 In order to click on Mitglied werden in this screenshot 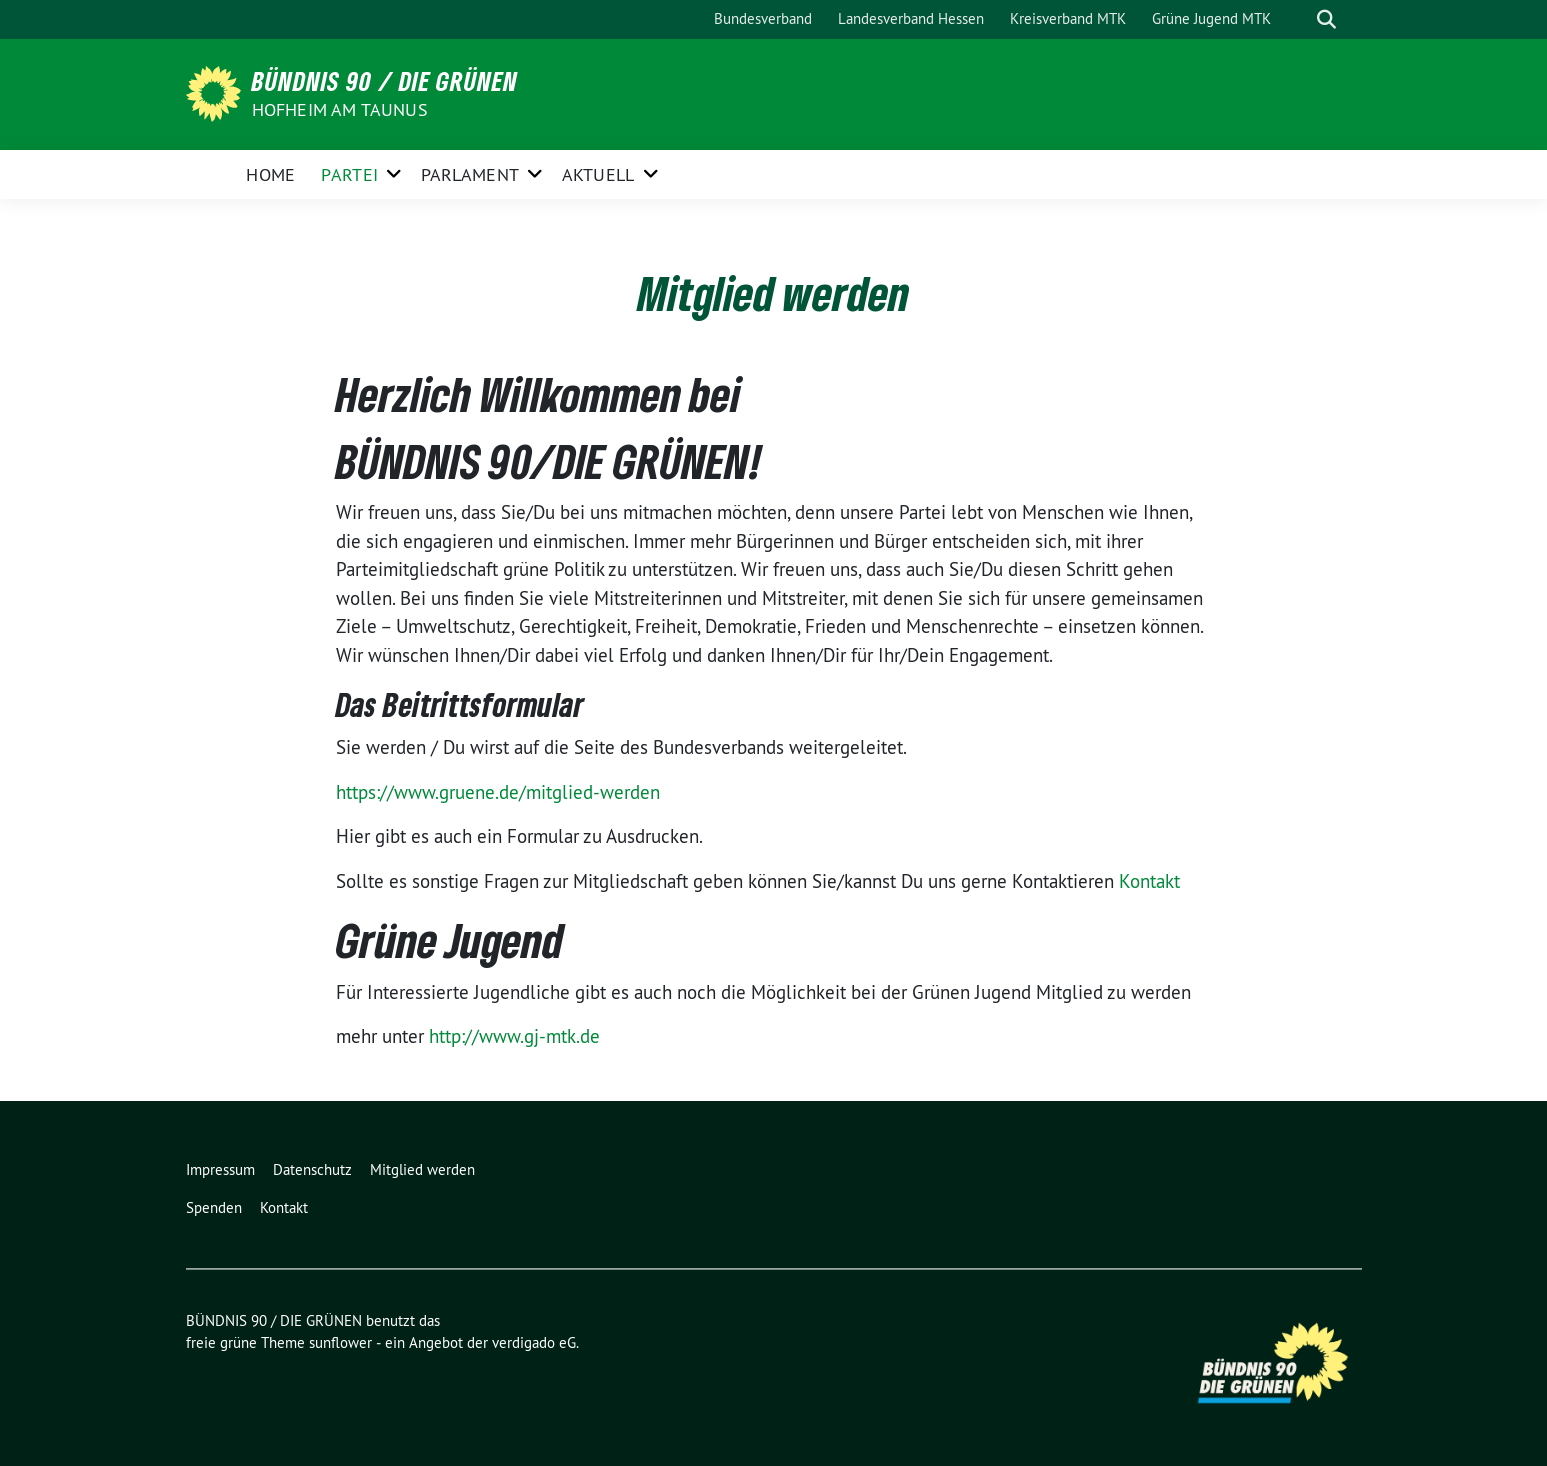, I will do `click(422, 1169)`.